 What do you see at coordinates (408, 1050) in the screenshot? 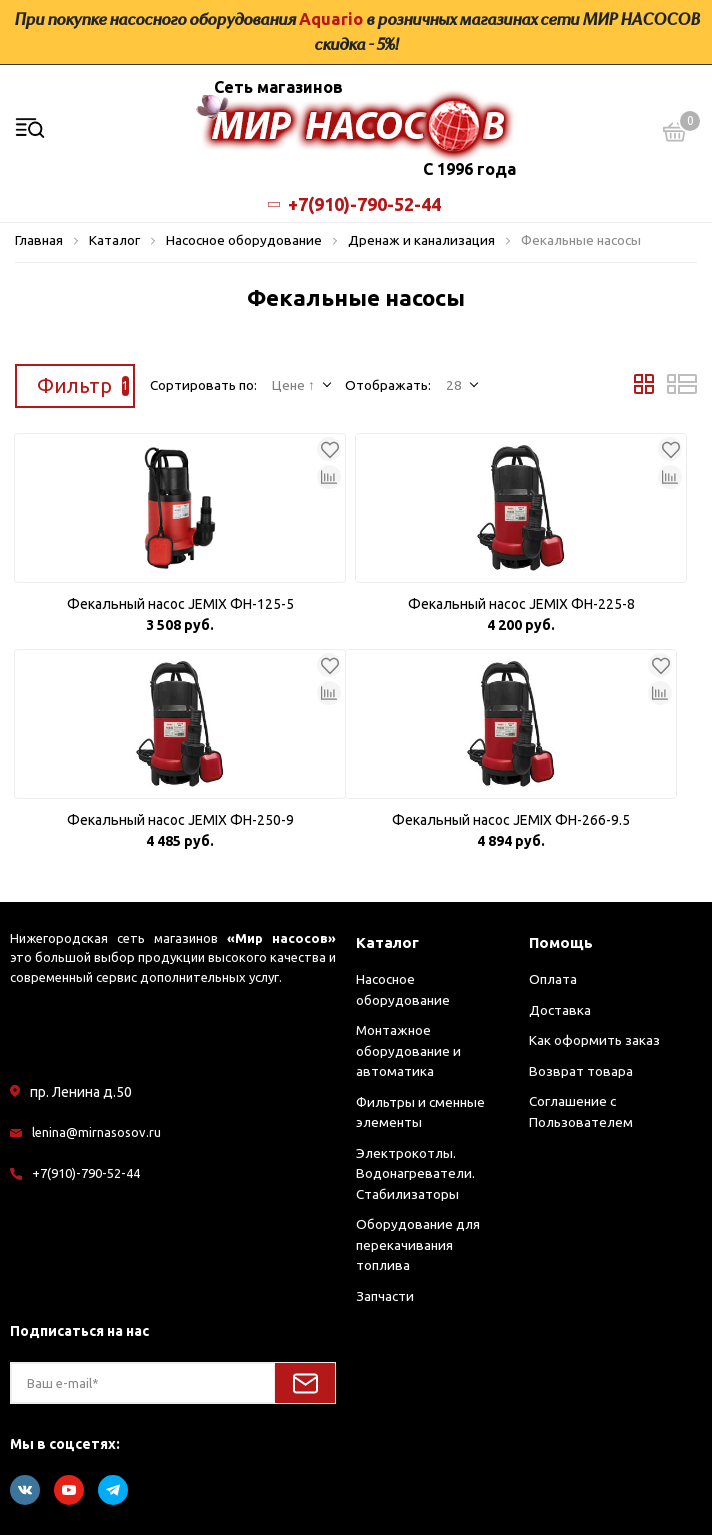
I see `Монтажное оборудование и автоматика` at bounding box center [408, 1050].